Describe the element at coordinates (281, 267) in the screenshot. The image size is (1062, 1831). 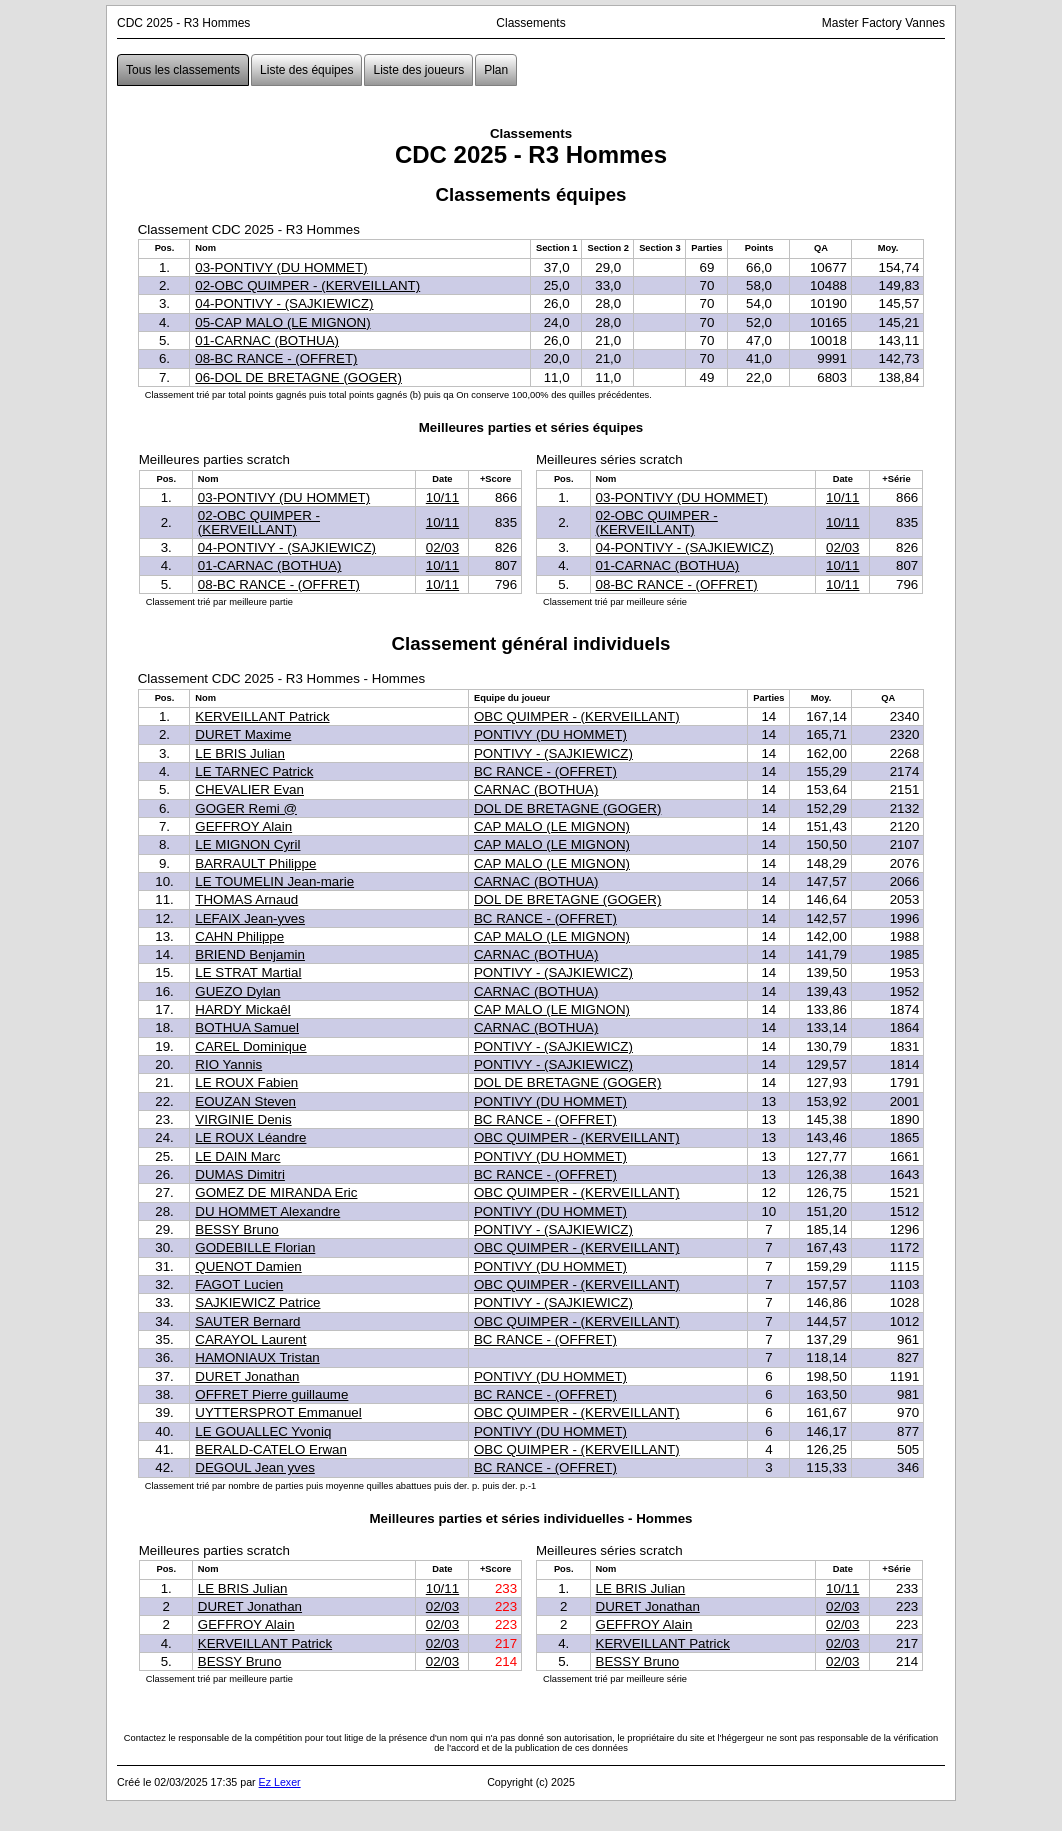
I see `03-PONTIVY (DU HOMMET)` at that location.